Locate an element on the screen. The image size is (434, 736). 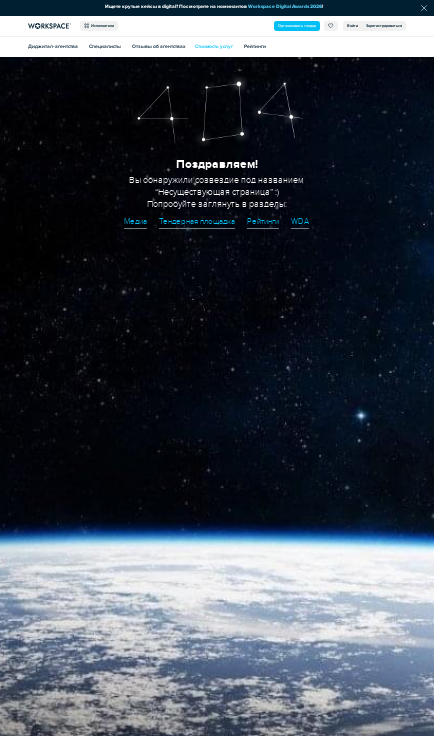
Зарегистрироваться is located at coordinates (384, 25).